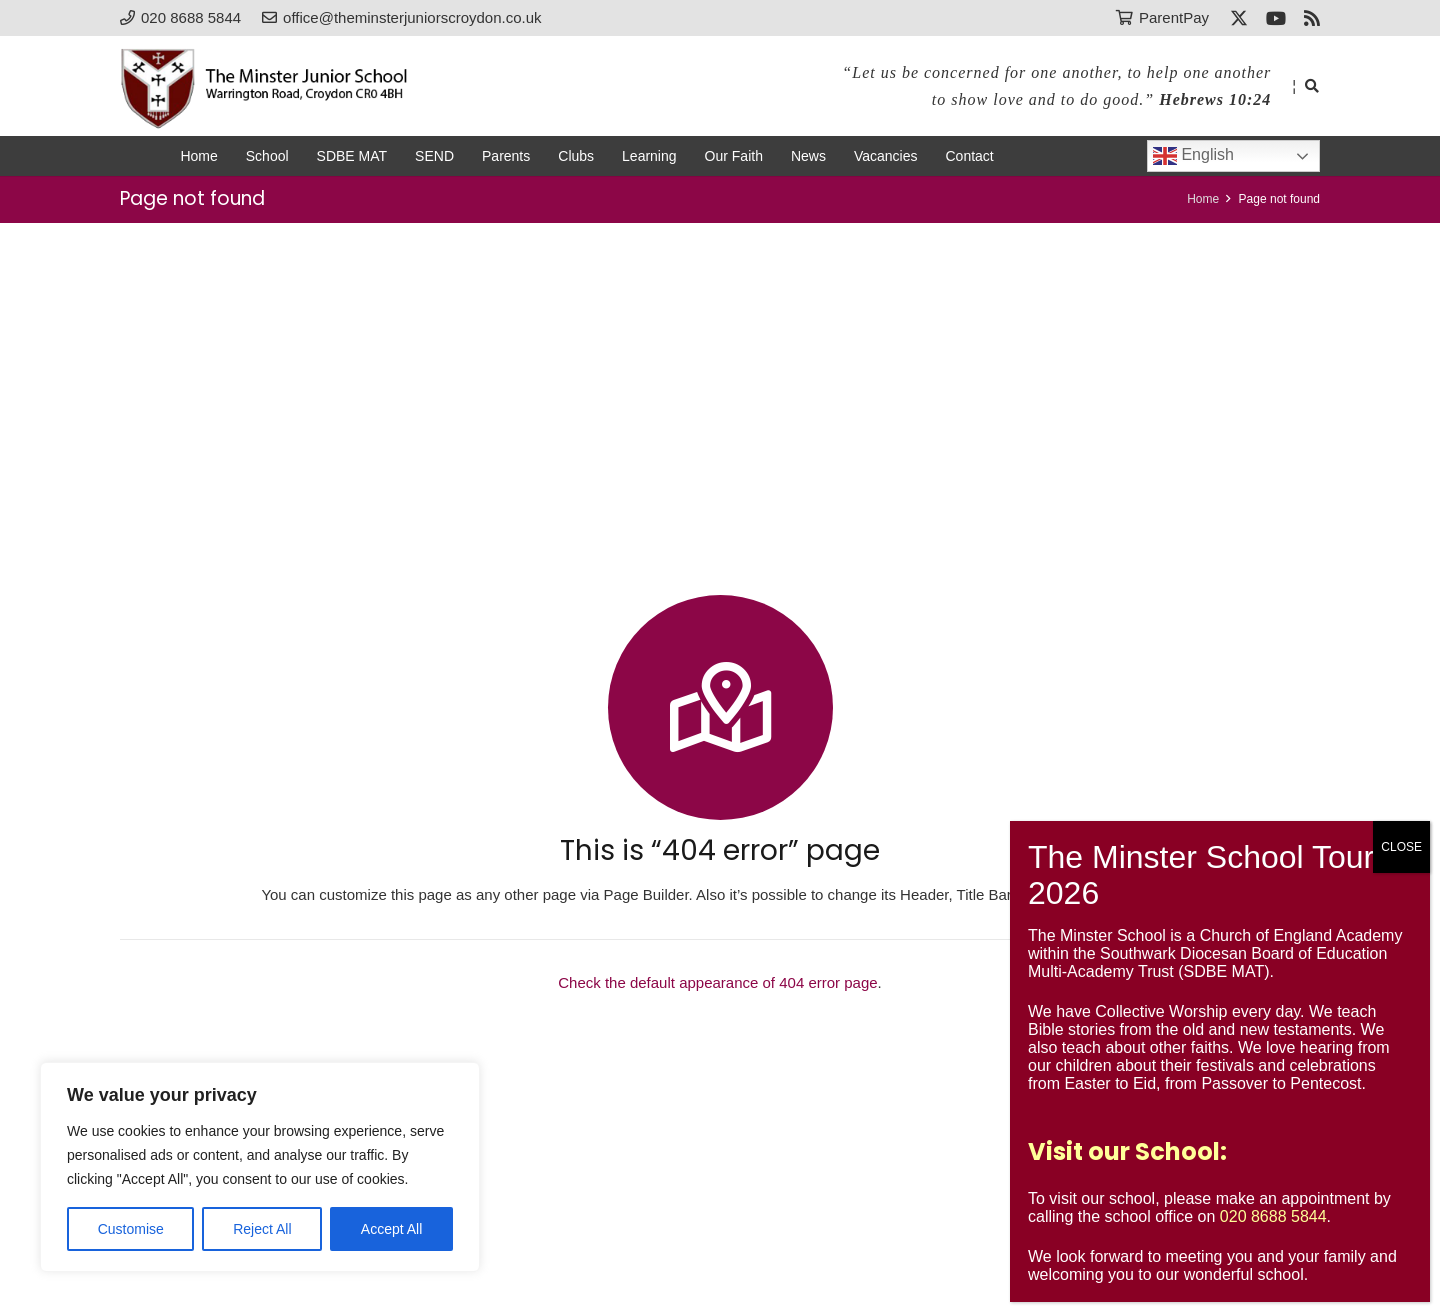  I want to click on [X], so click(1239, 18).